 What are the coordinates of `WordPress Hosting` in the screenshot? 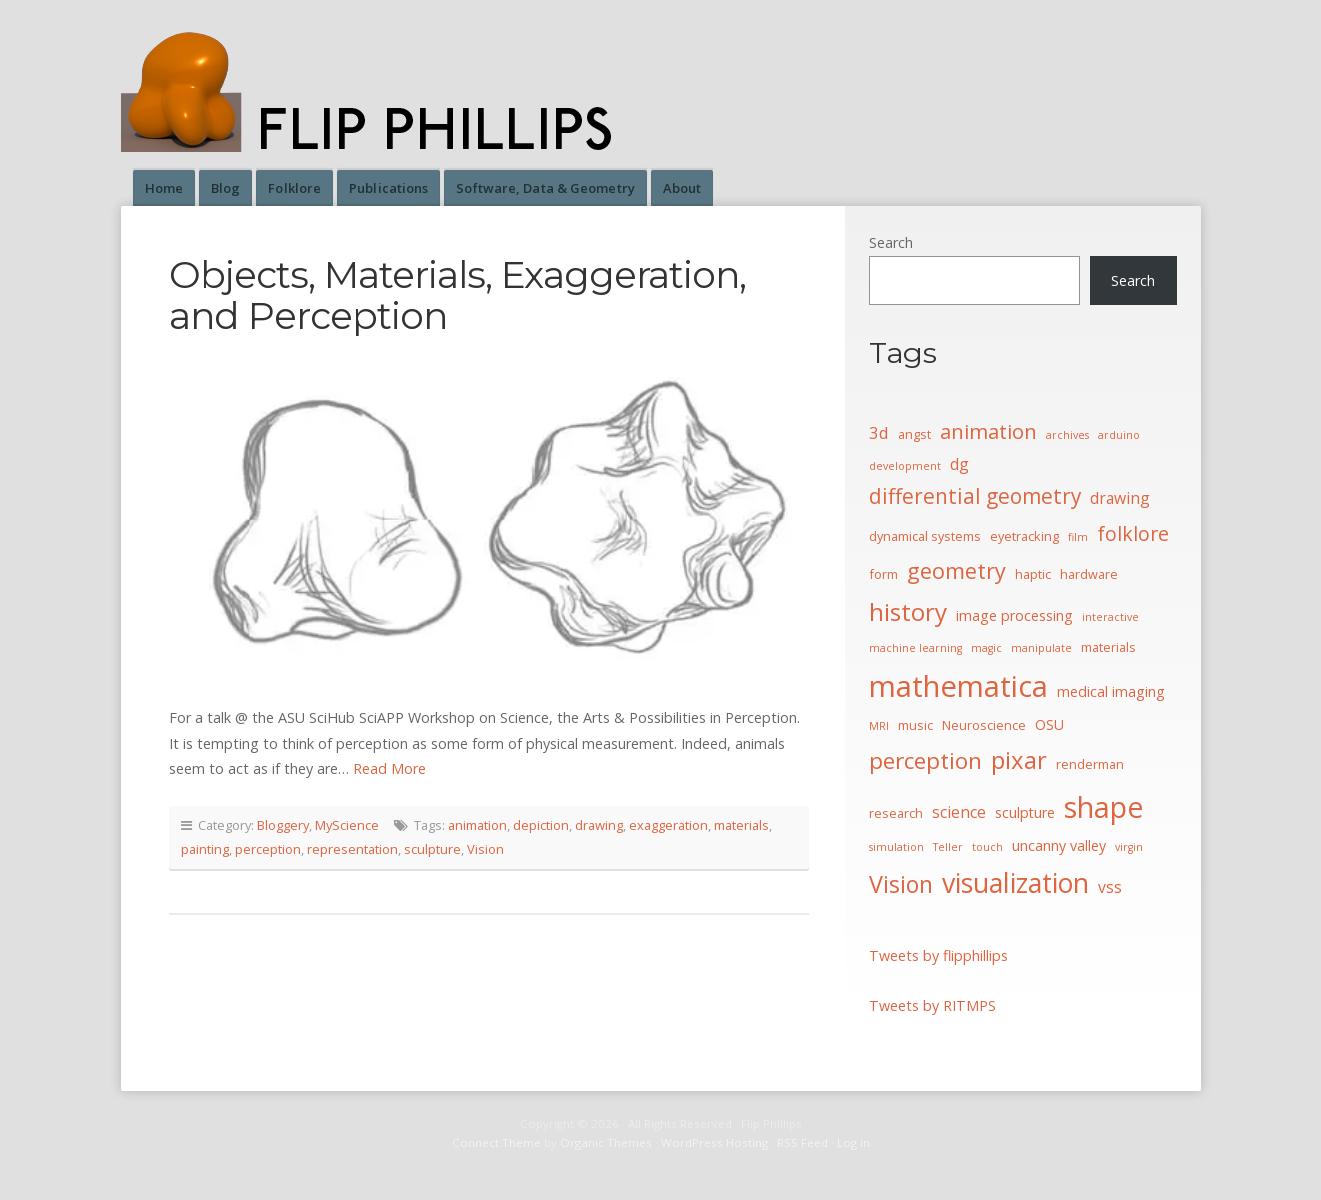 It's located at (714, 1142).